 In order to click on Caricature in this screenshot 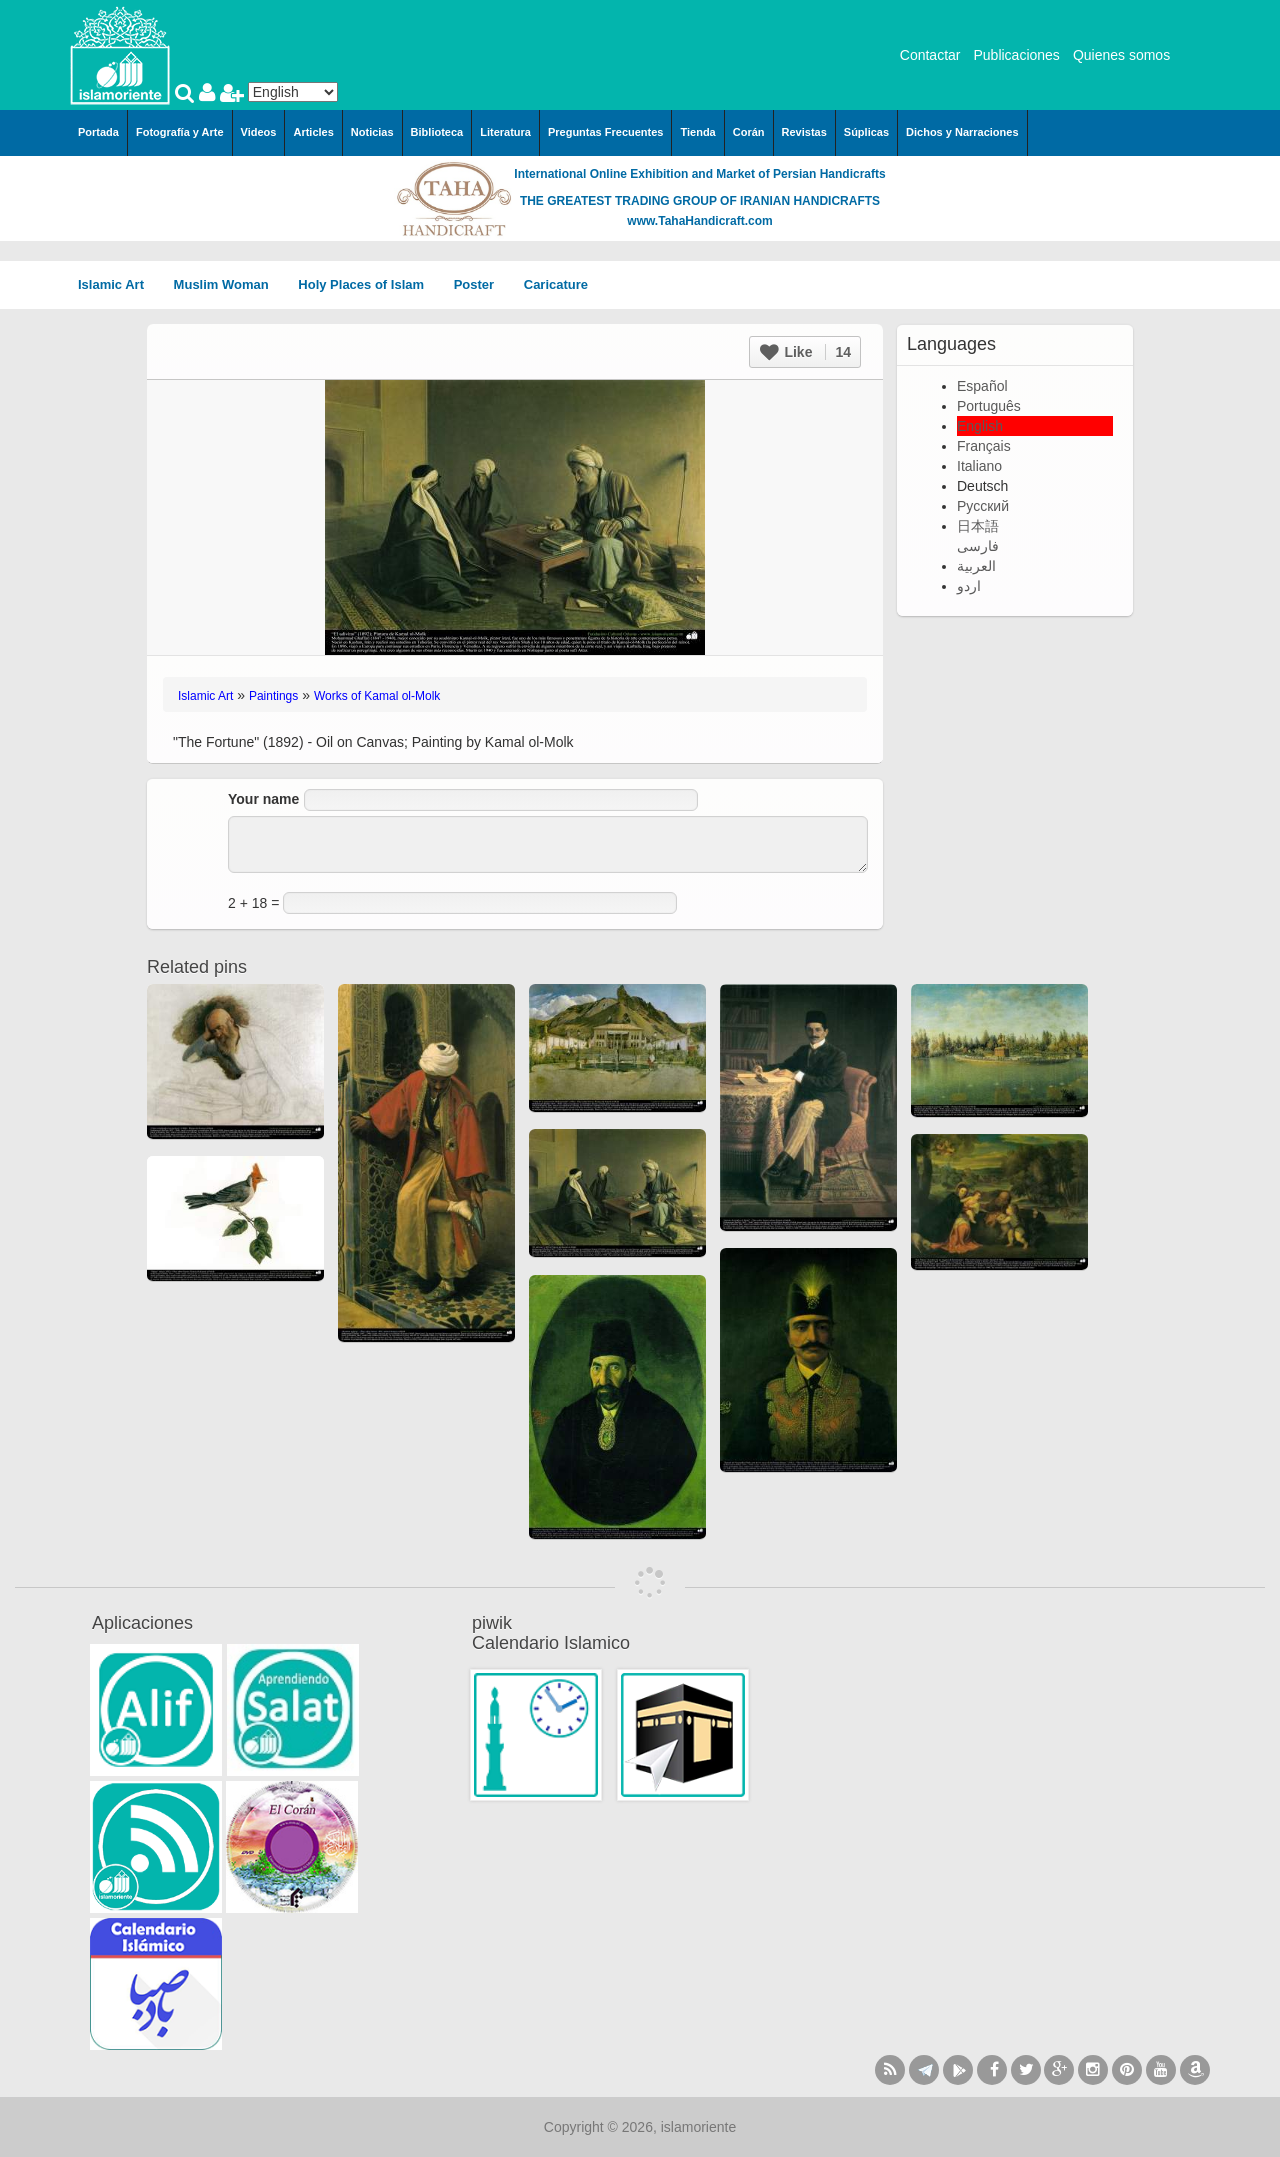, I will do `click(556, 284)`.